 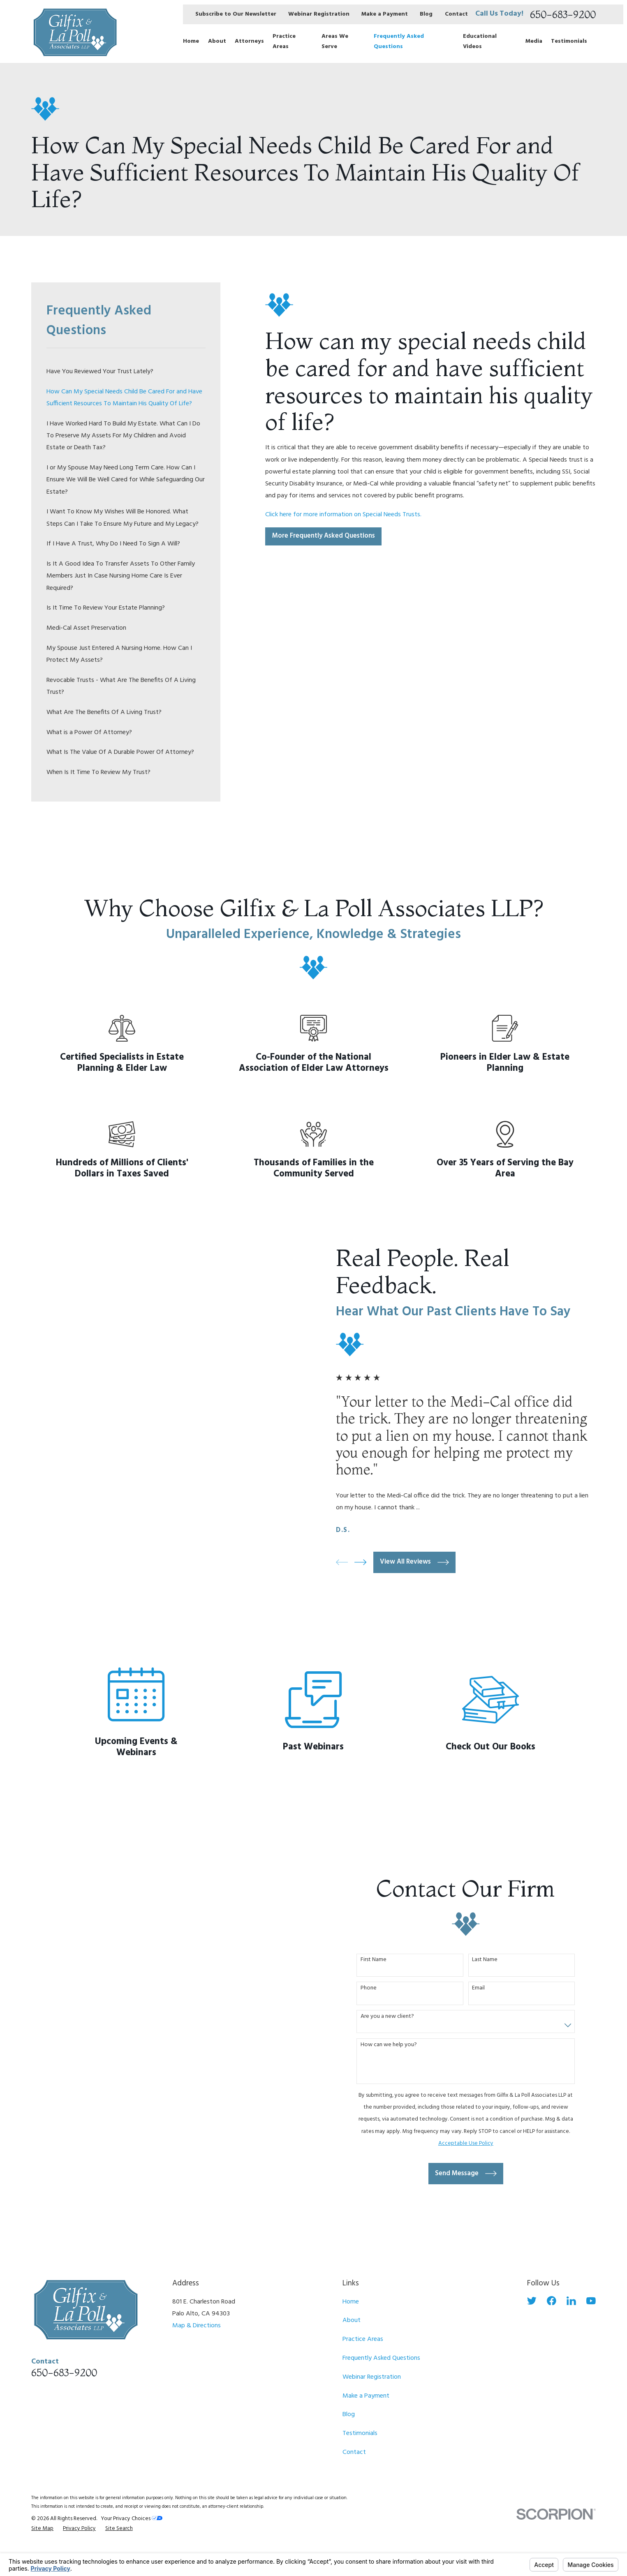 What do you see at coordinates (381, 2358) in the screenshot?
I see `Frequently Asked Questions` at bounding box center [381, 2358].